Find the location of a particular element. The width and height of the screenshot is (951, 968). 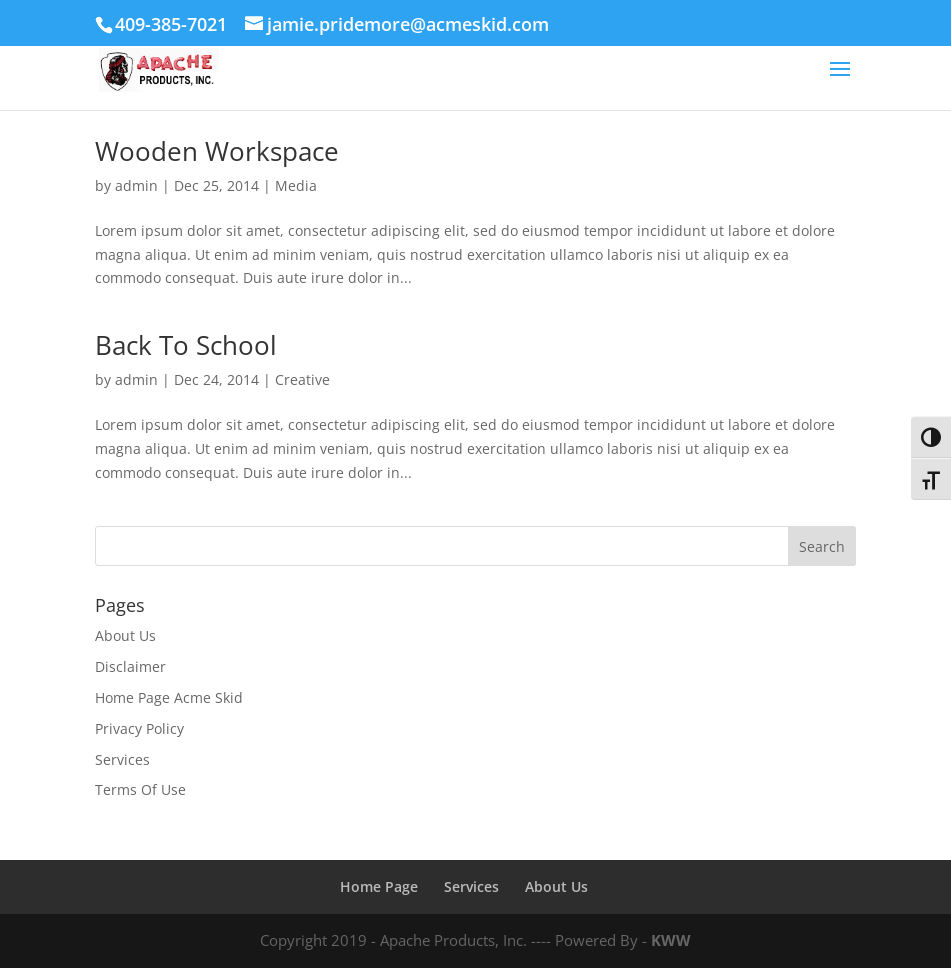

Media is located at coordinates (296, 185).